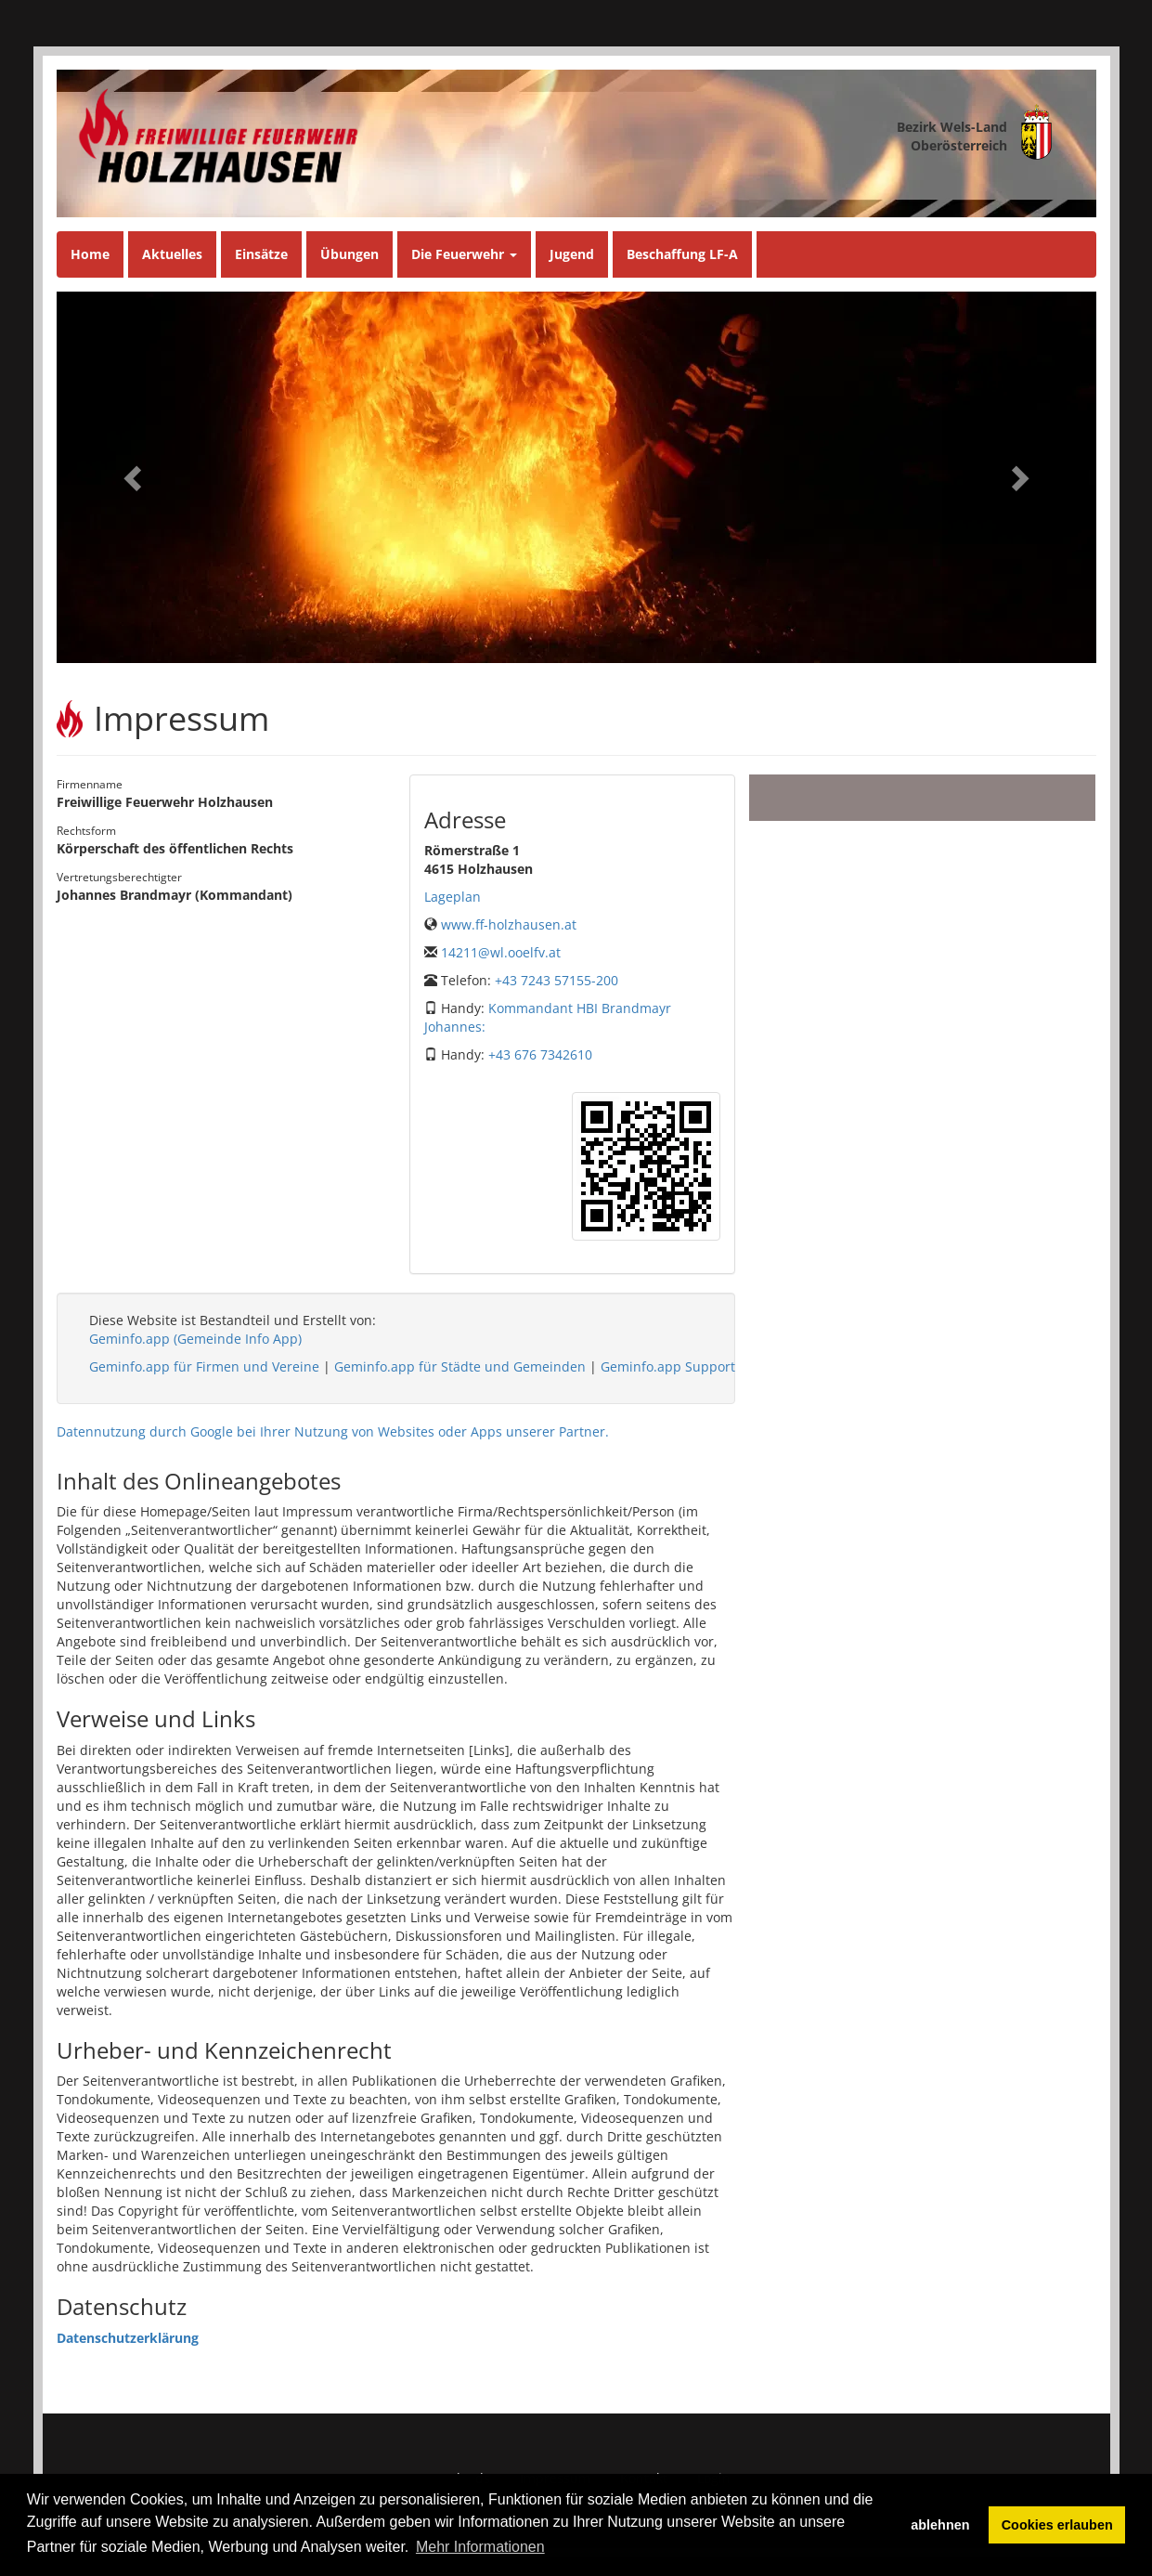  Describe the element at coordinates (940, 2524) in the screenshot. I see `ablehnen [button]` at that location.